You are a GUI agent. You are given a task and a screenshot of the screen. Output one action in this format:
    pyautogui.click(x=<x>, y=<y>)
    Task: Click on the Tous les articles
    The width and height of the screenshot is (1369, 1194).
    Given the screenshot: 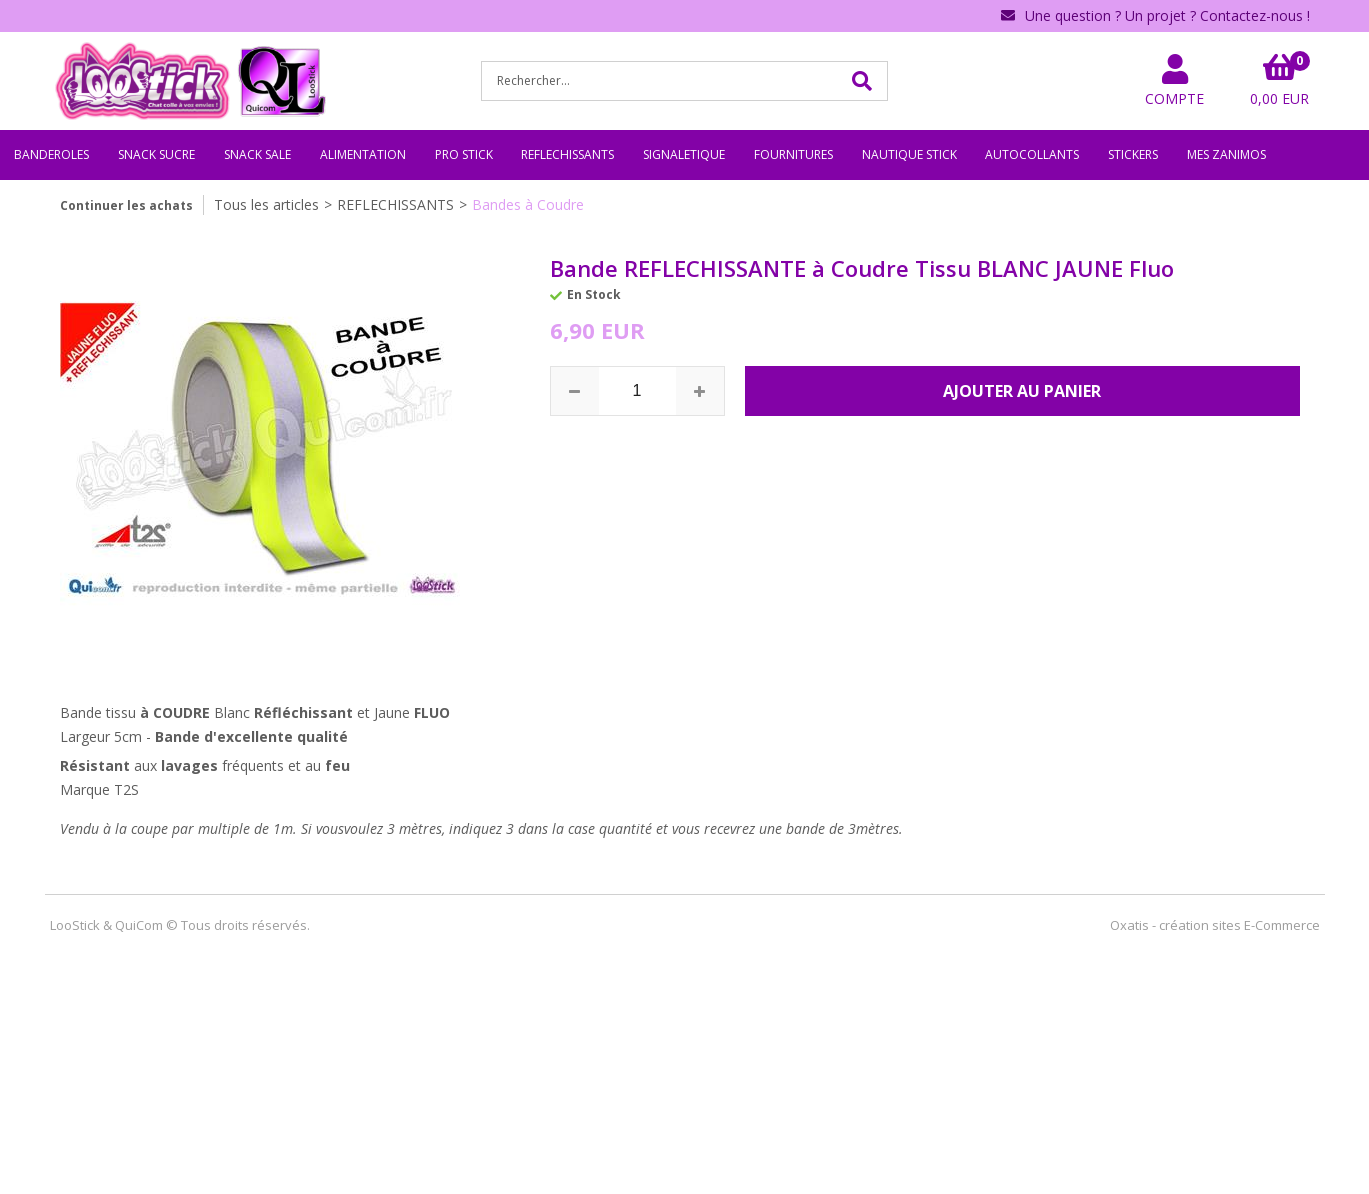 What is the action you would take?
    pyautogui.click(x=266, y=204)
    